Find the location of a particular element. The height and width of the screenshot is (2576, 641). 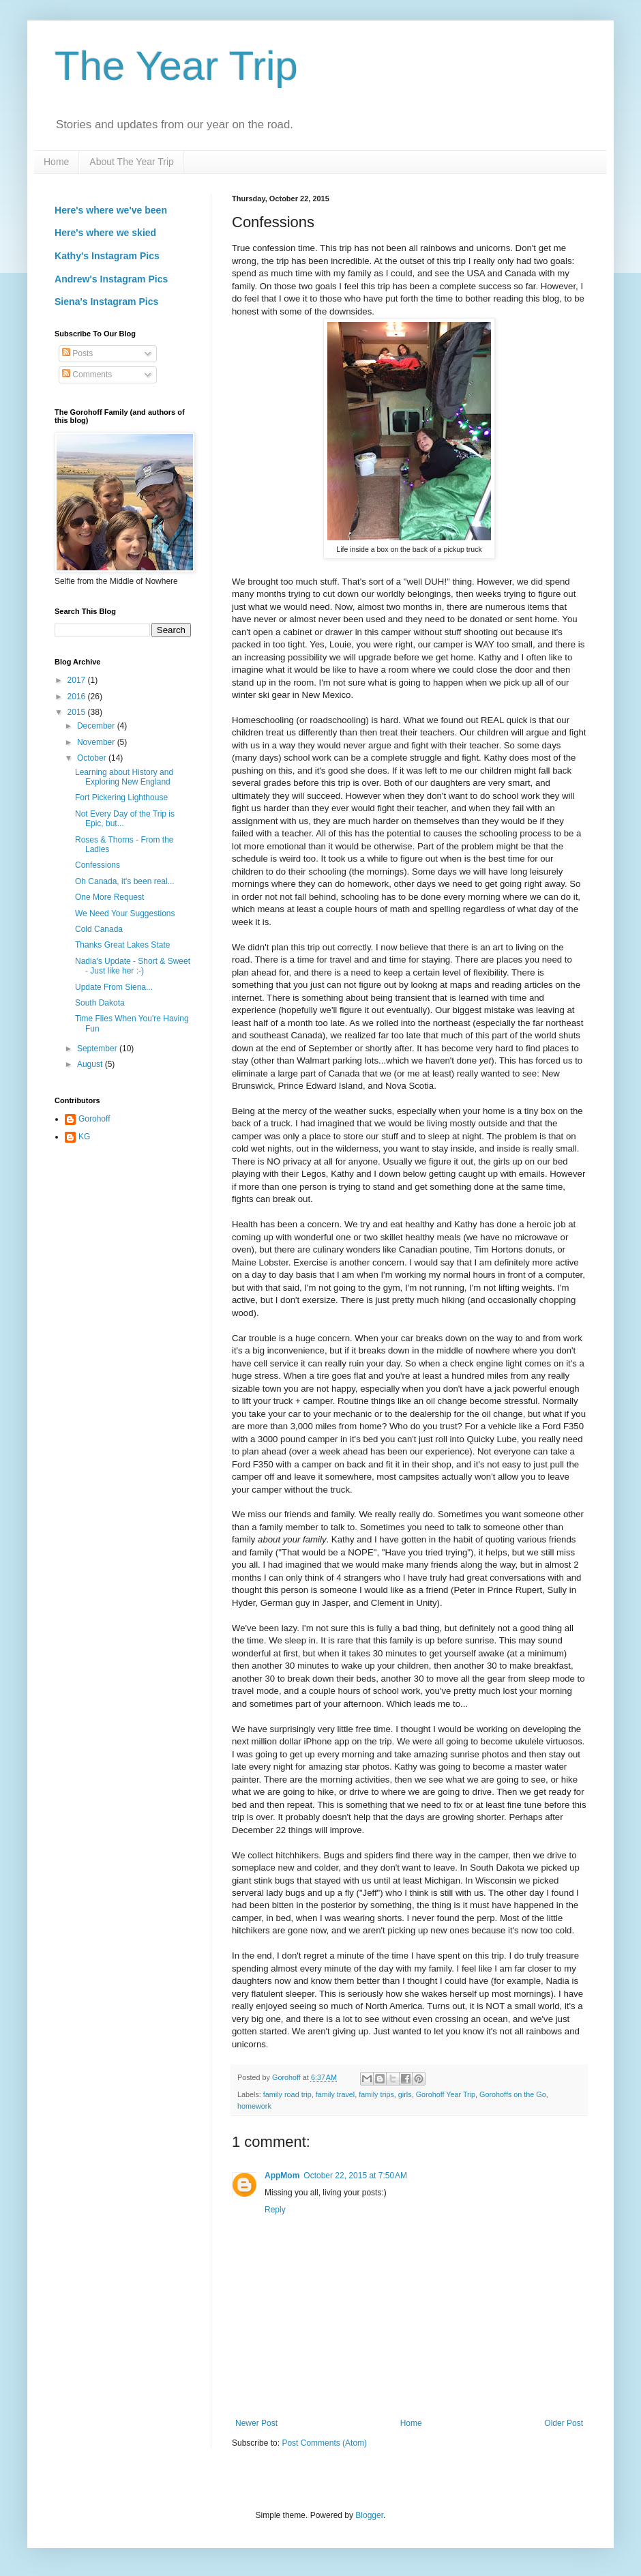

December is located at coordinates (97, 726).